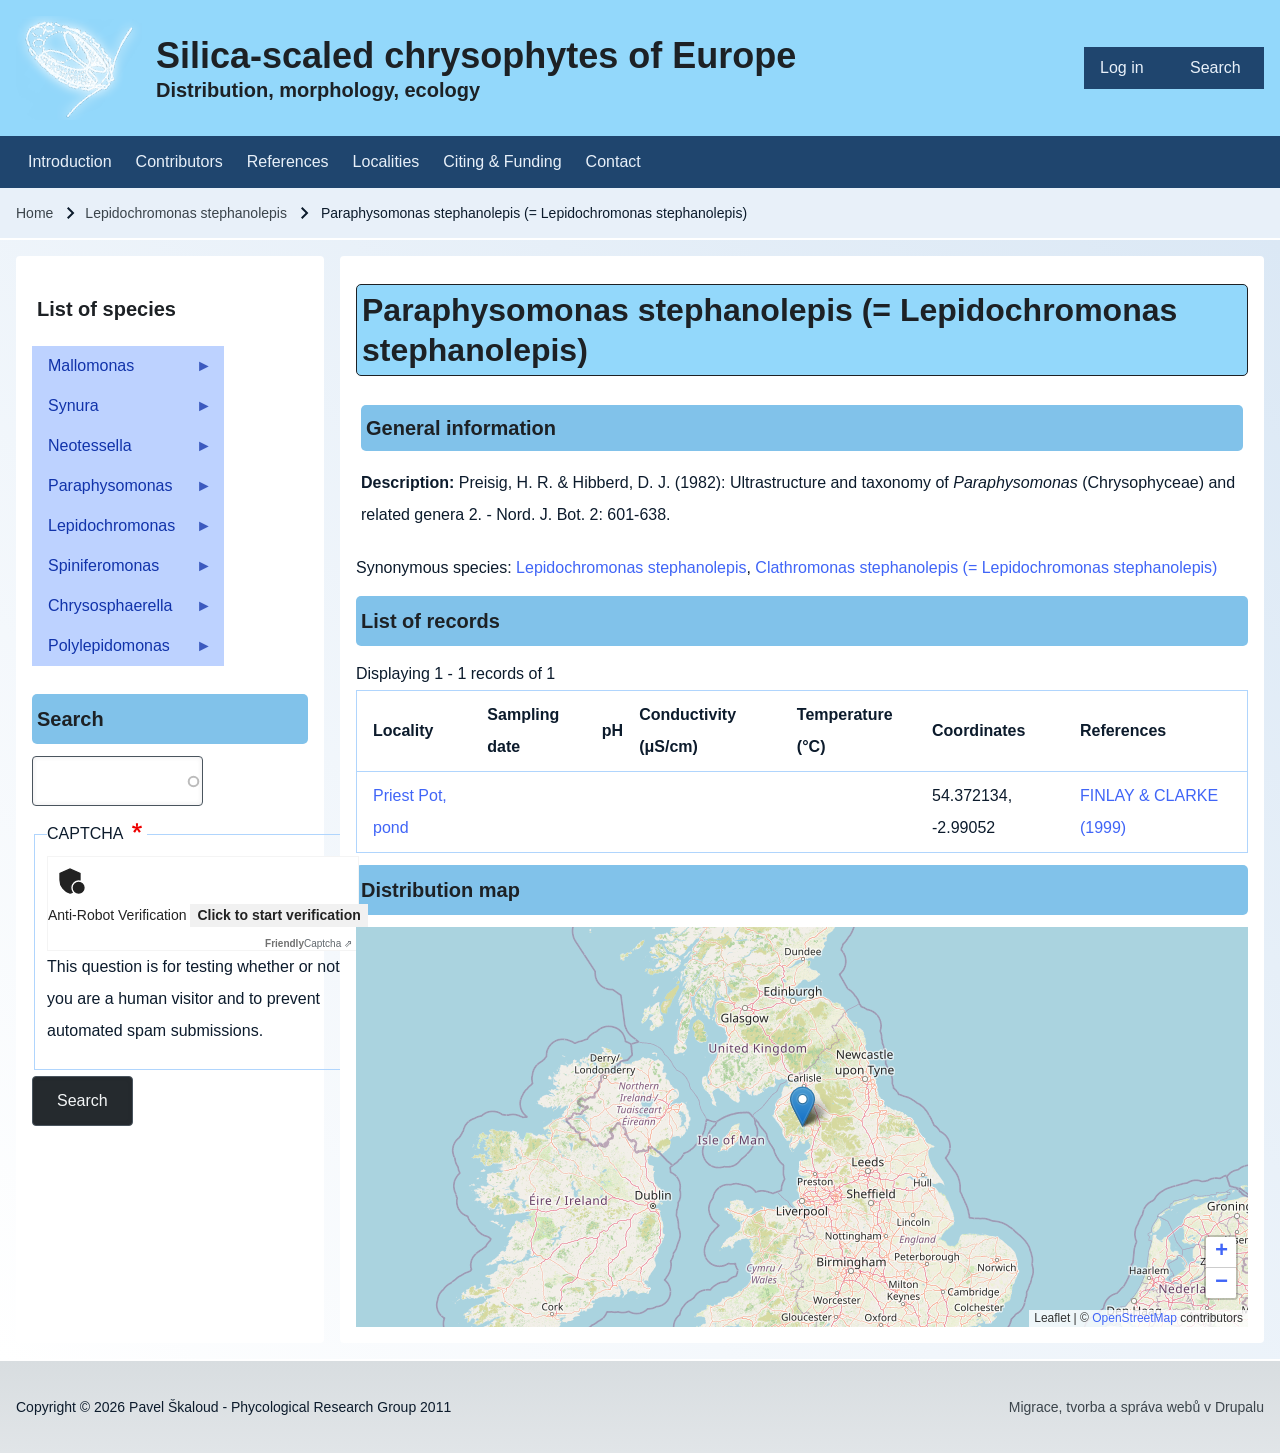  I want to click on Synura [menuitem], so click(122, 411).